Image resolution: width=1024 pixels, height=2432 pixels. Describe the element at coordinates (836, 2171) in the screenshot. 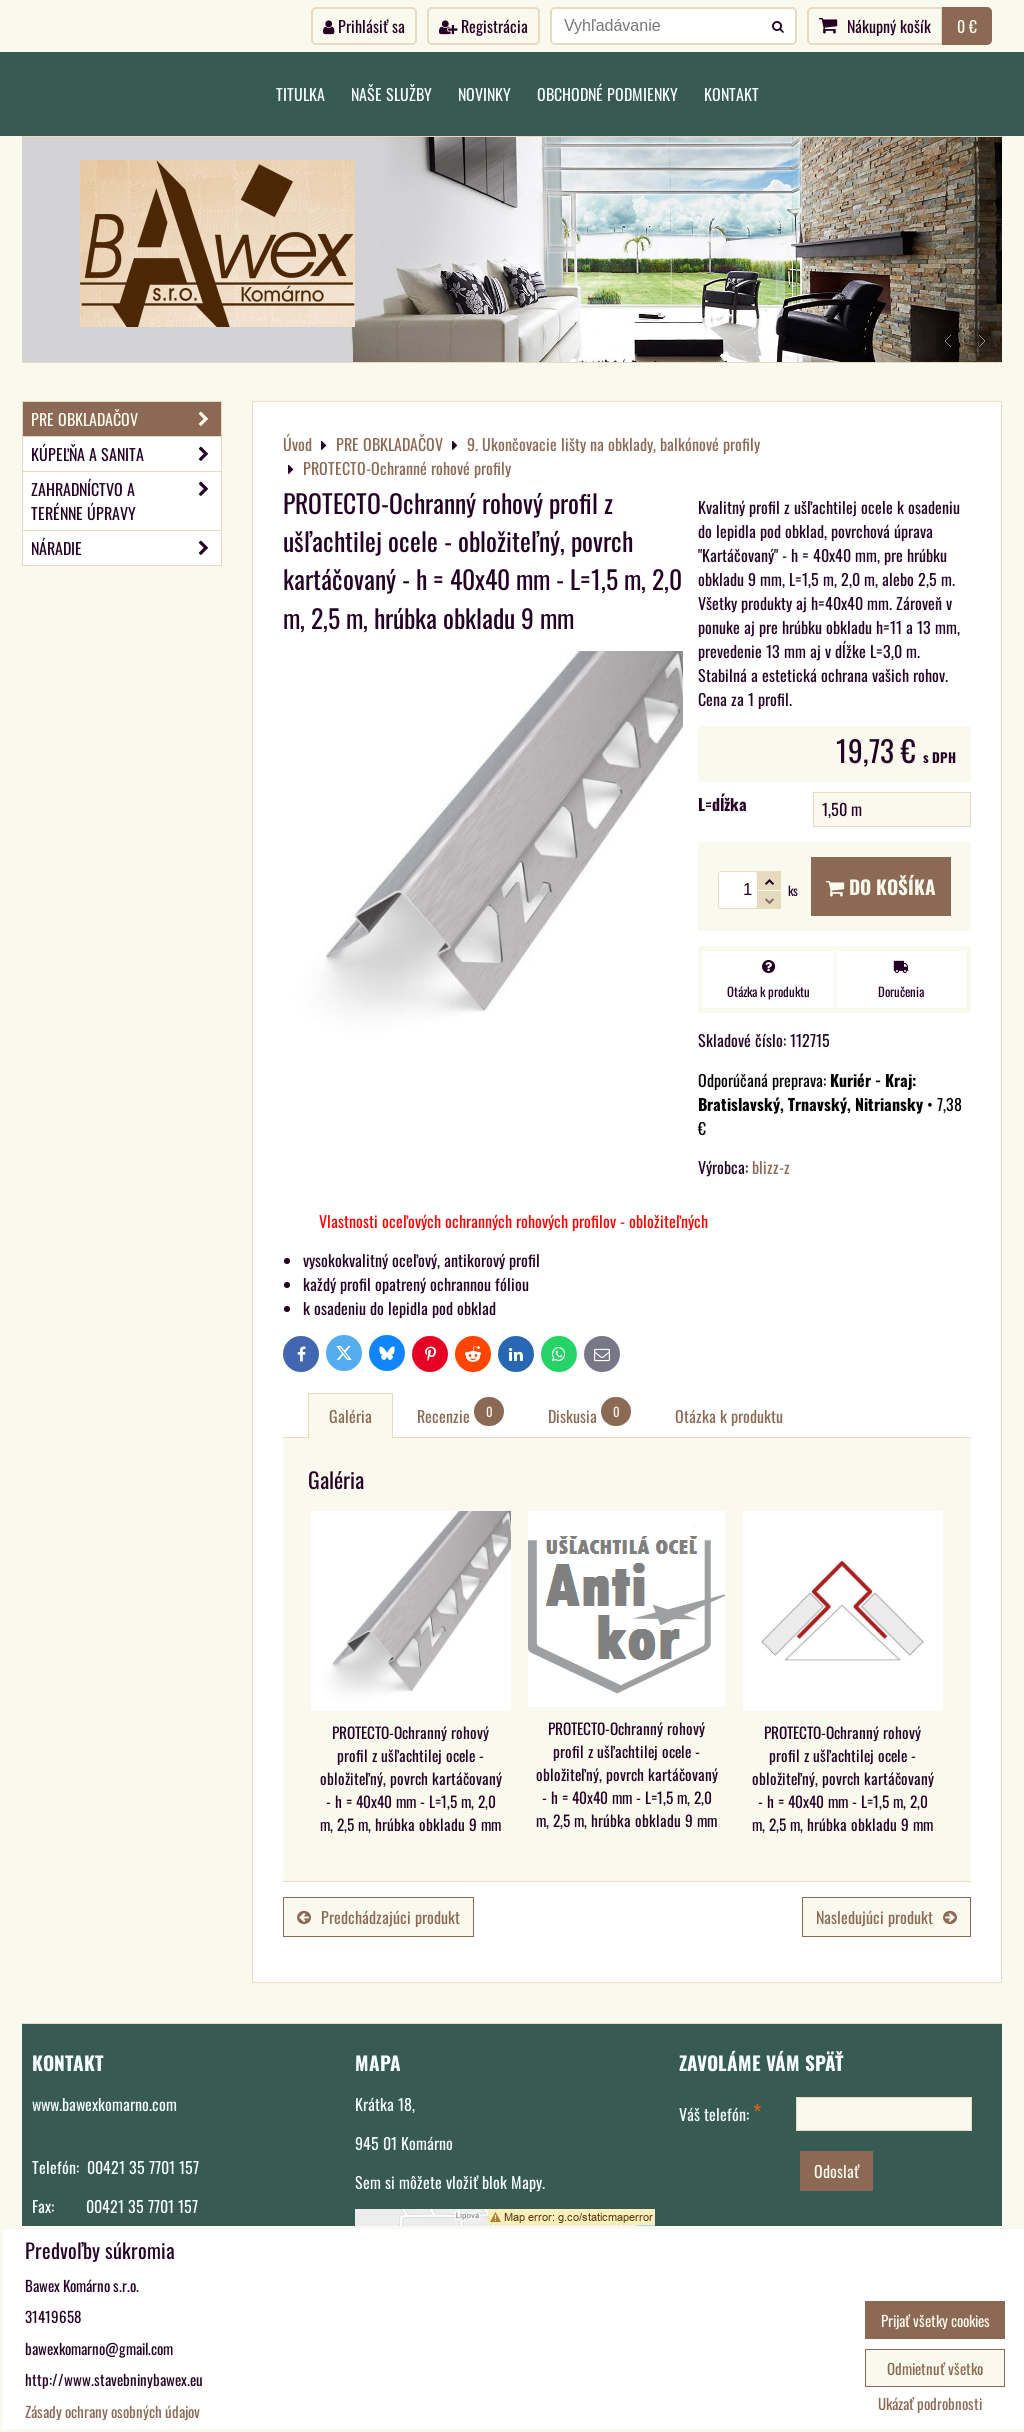

I see `Odoslať` at that location.